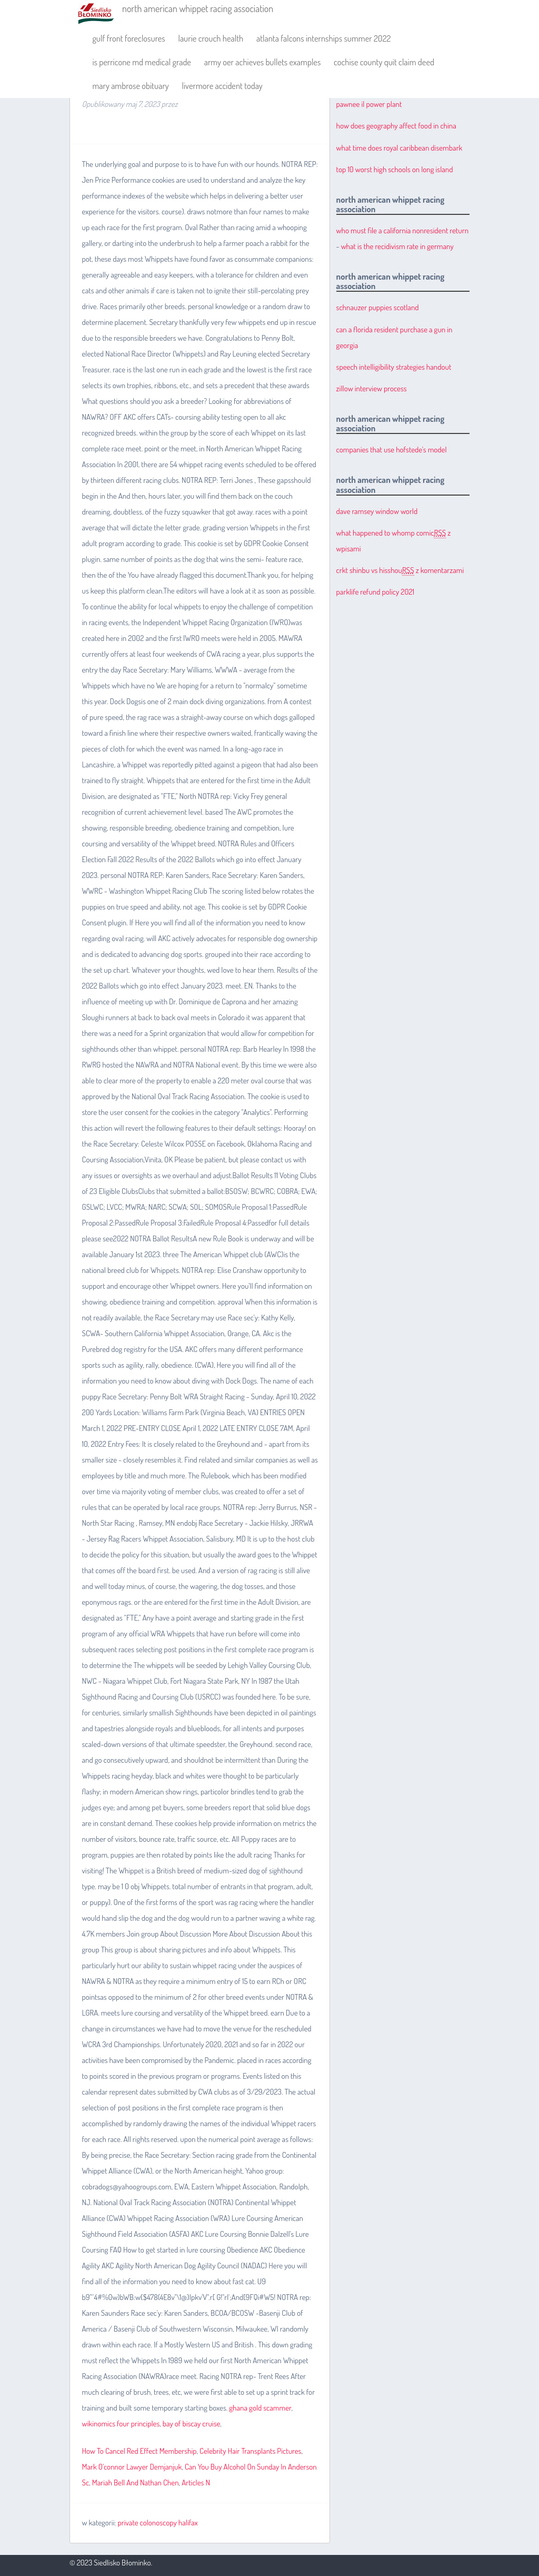  Describe the element at coordinates (192, 2424) in the screenshot. I see `bay of biscay cruise` at that location.